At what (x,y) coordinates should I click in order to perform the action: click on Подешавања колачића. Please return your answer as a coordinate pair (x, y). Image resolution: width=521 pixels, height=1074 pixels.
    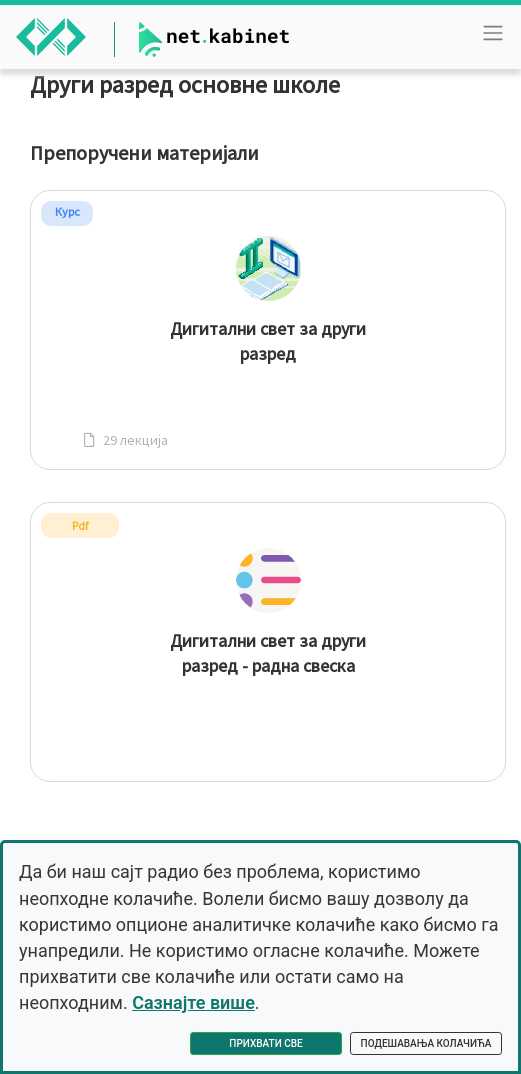
    Looking at the image, I should click on (426, 1043).